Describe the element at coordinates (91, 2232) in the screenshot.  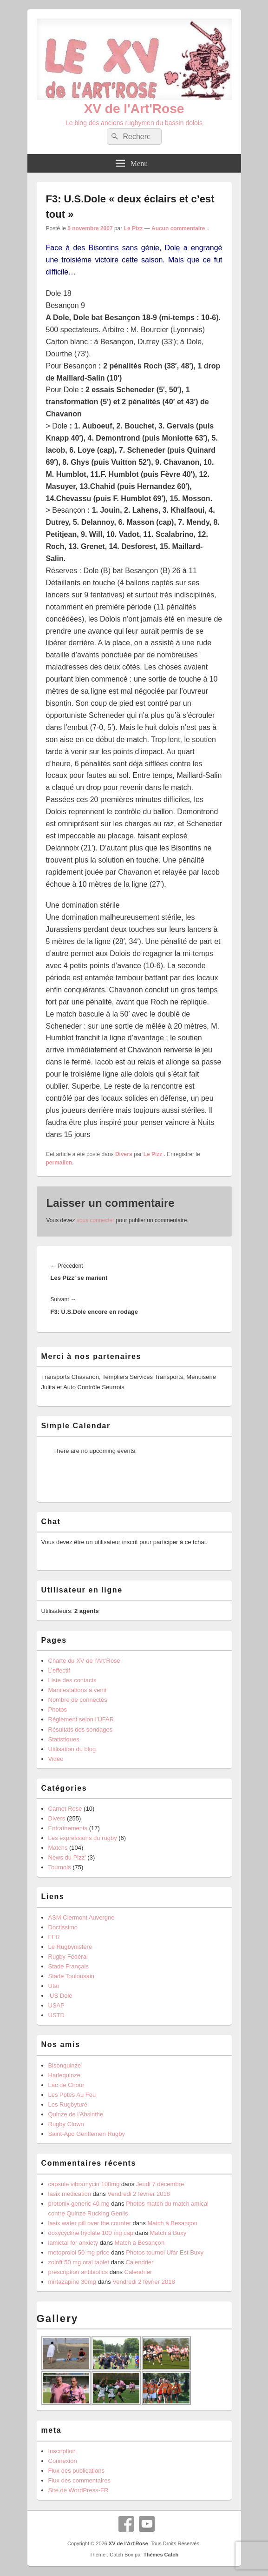
I see `doxycycline hyclate 100 mg cap` at that location.